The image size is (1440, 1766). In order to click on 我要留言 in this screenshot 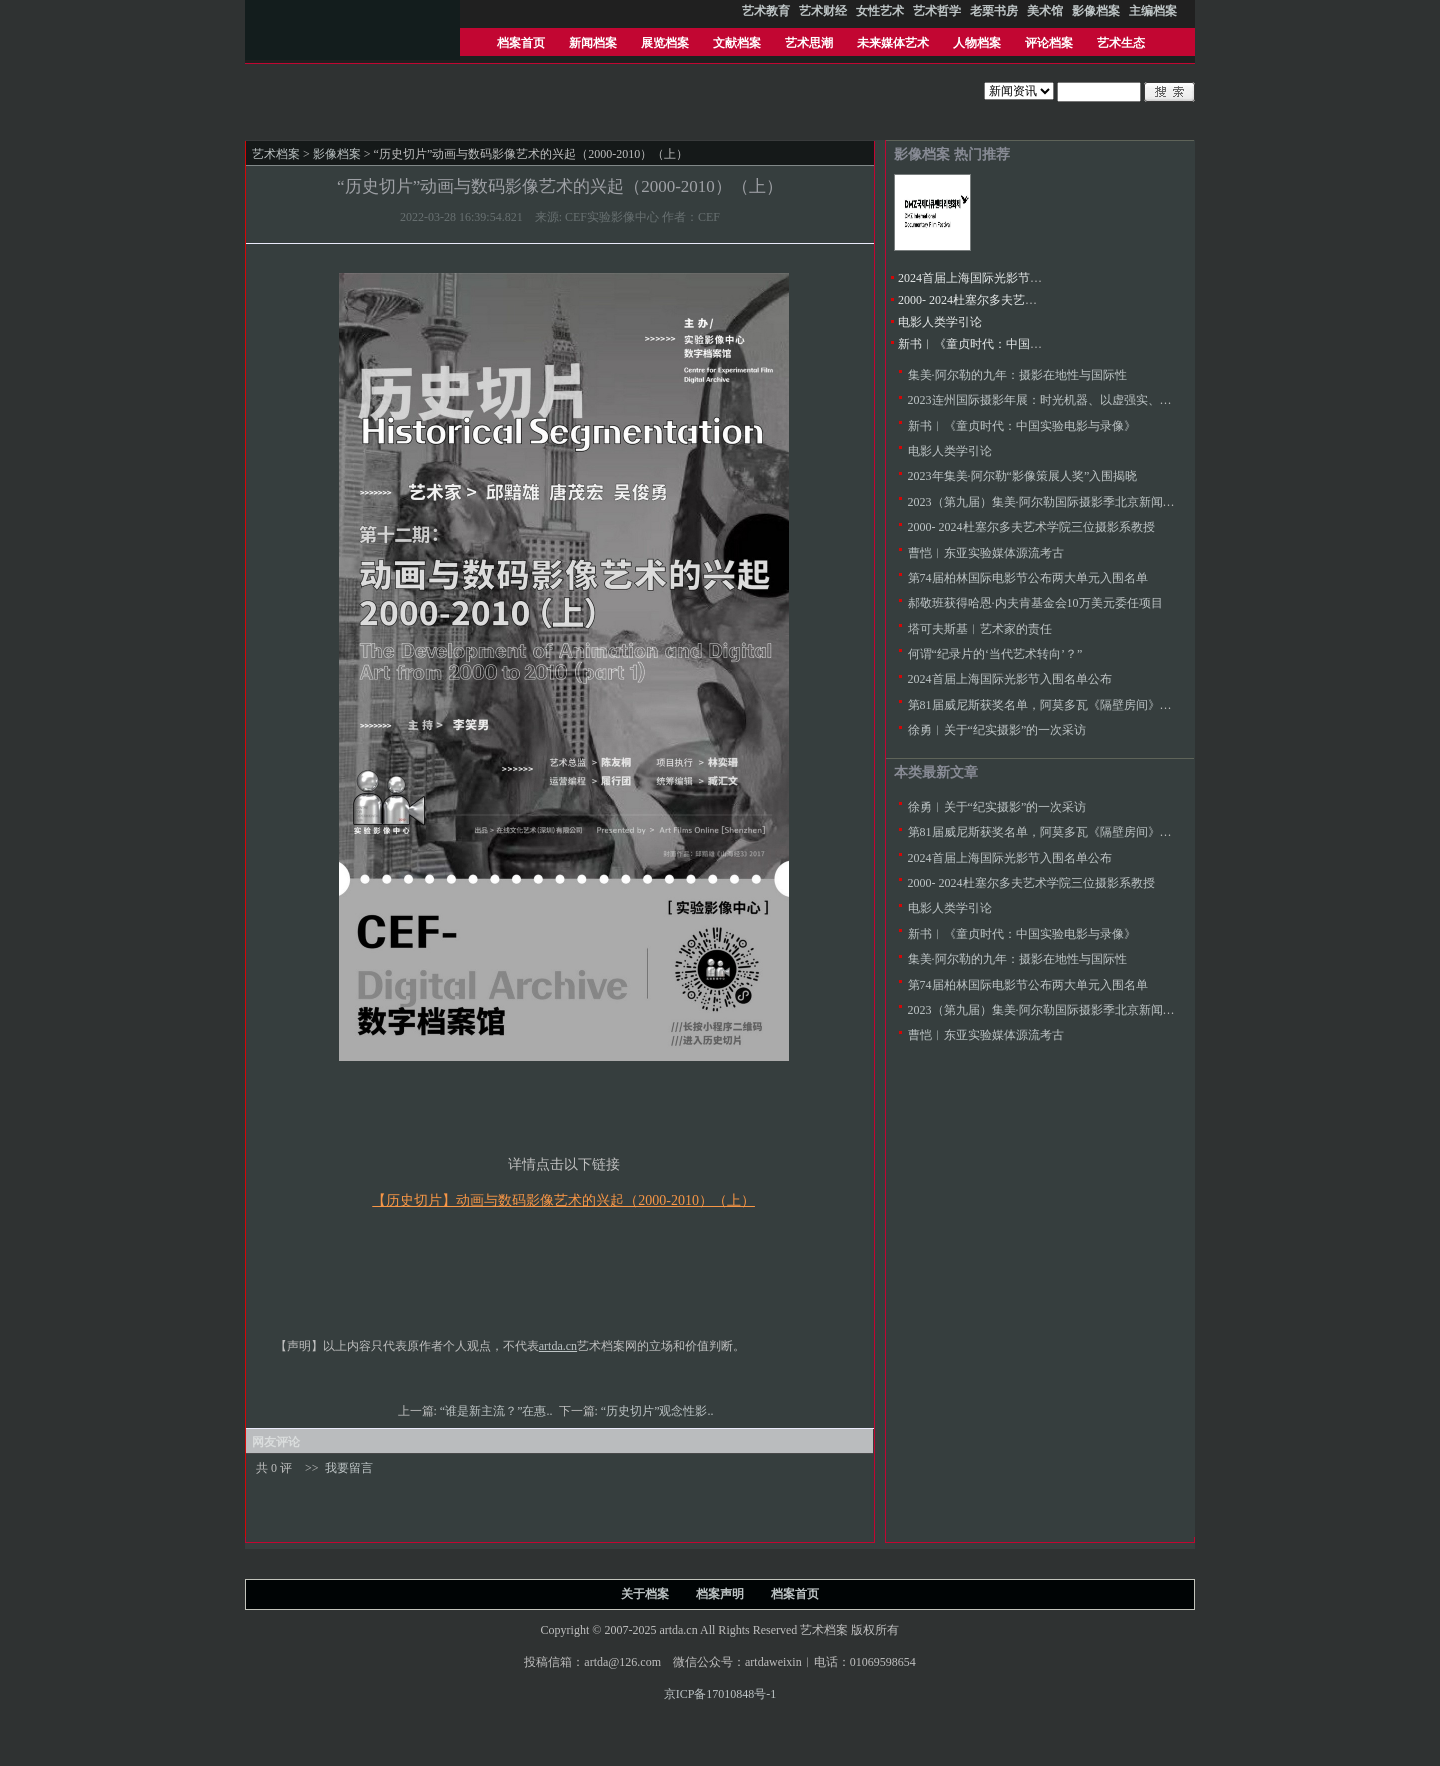, I will do `click(349, 1468)`.